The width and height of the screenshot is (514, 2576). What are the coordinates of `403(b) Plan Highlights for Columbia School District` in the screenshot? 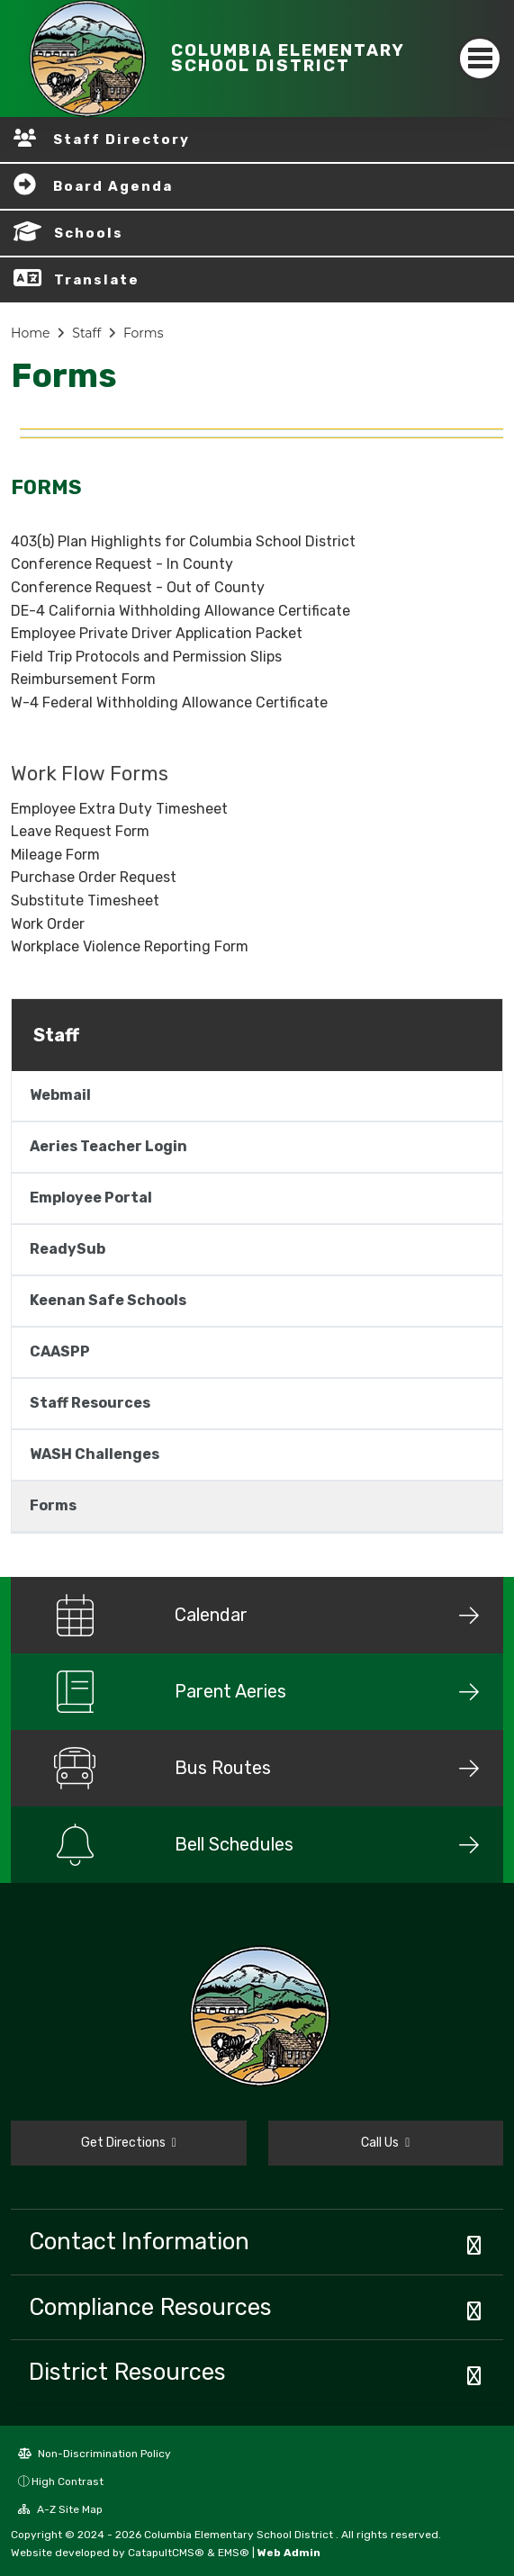 It's located at (183, 541).